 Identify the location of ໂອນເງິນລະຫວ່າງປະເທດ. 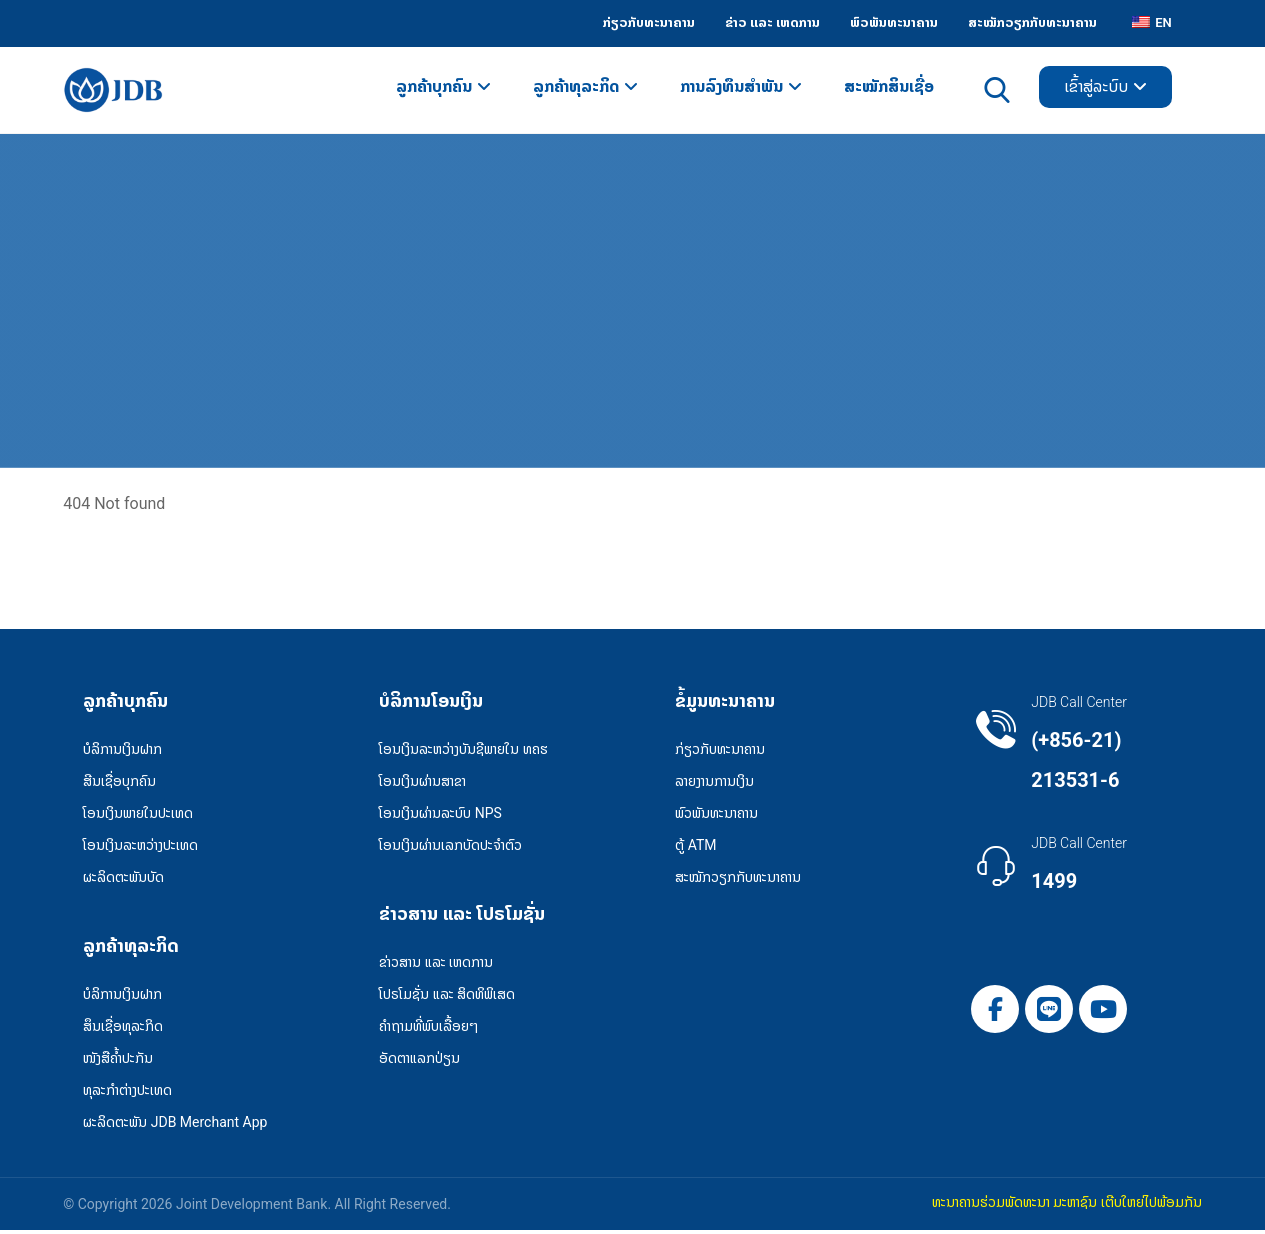
(140, 847).